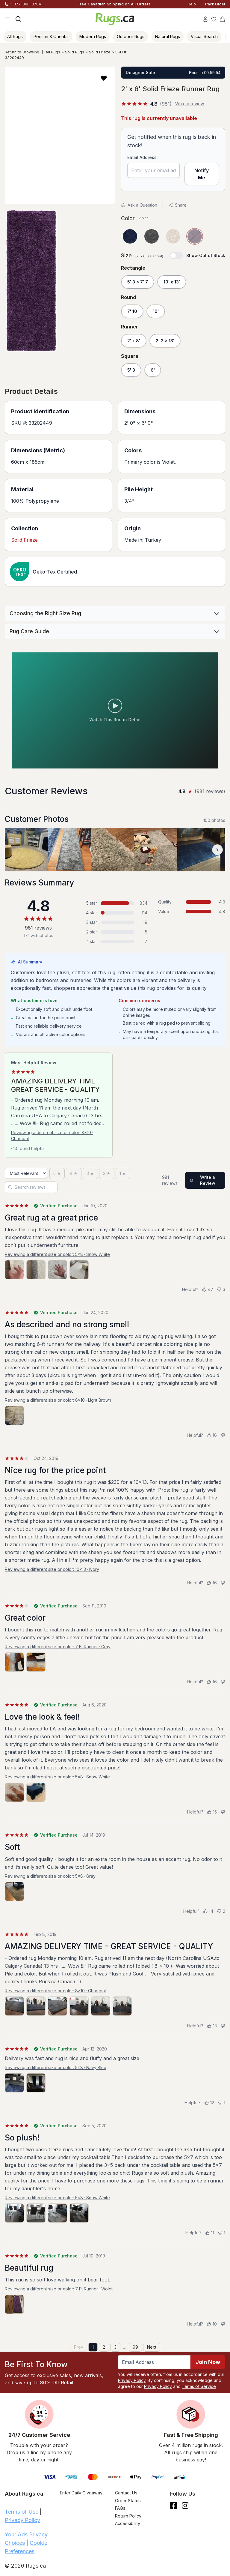 The image size is (230, 2576). Describe the element at coordinates (142, 157) in the screenshot. I see `Email Address` at that location.